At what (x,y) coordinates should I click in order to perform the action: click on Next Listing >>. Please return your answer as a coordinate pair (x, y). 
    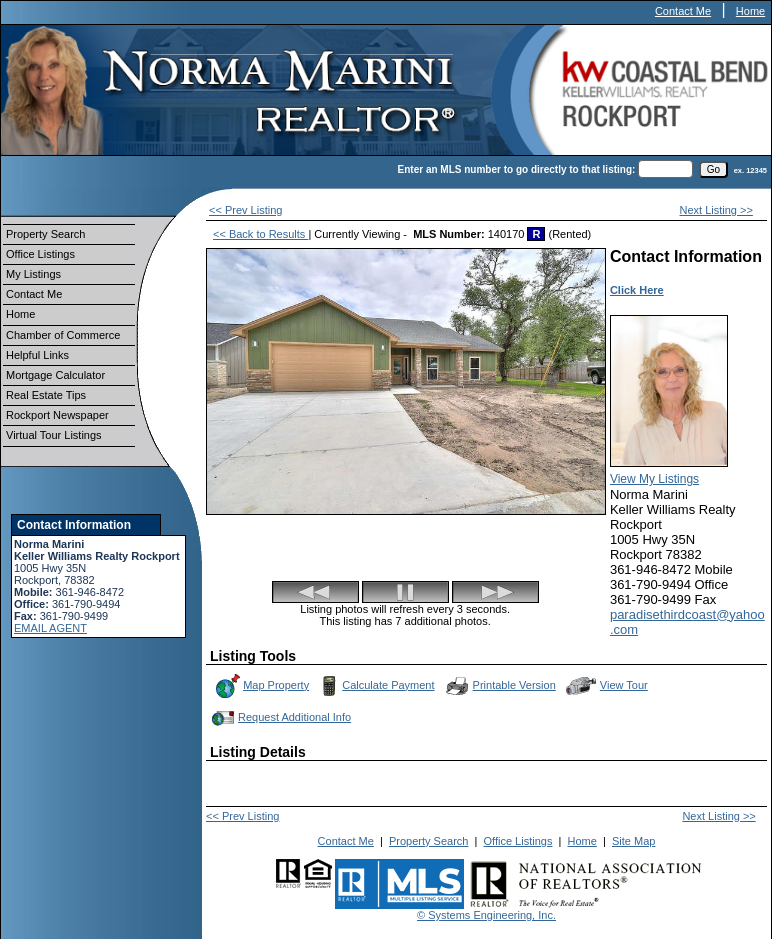
    Looking at the image, I should click on (716, 210).